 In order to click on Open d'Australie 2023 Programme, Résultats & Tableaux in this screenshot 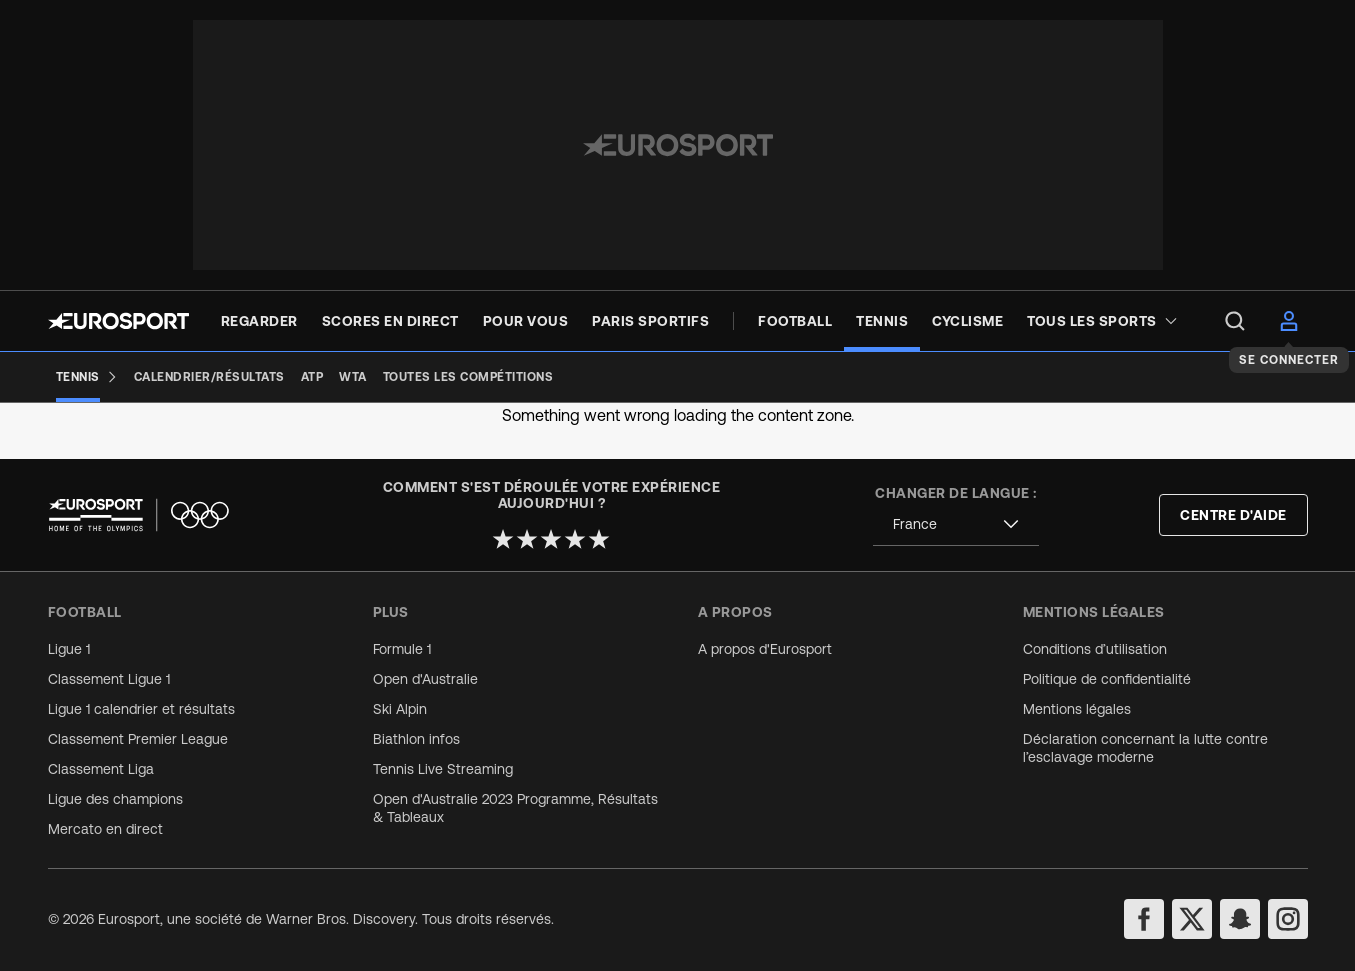, I will do `click(515, 808)`.